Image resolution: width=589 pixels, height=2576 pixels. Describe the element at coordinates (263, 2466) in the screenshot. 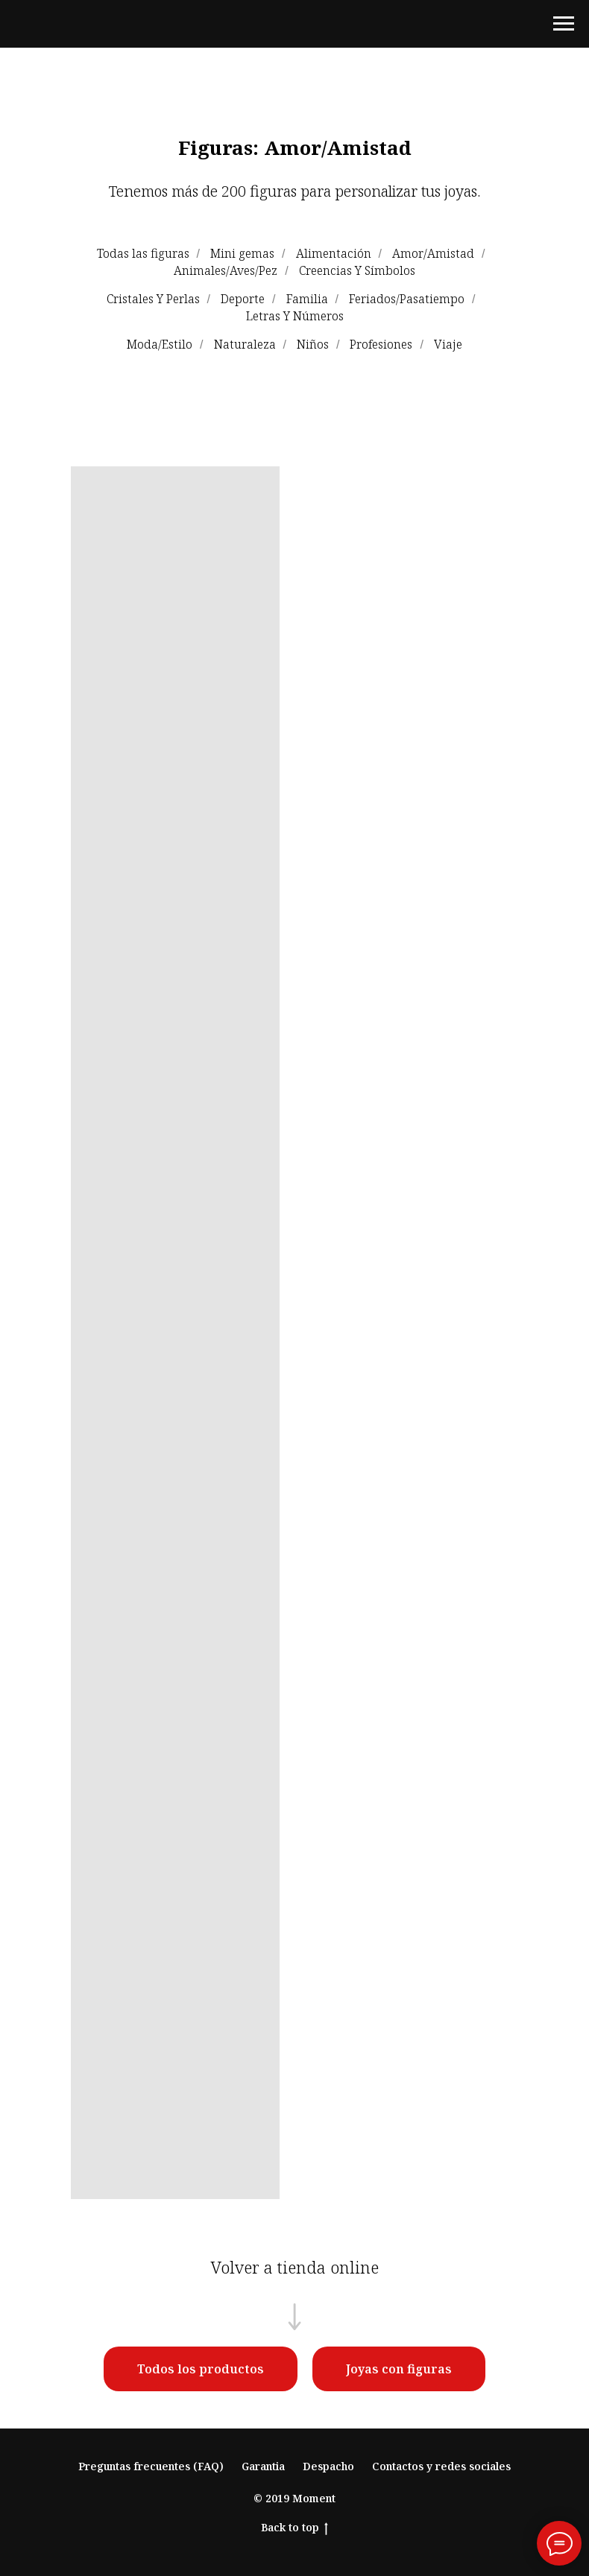

I see `Garantia` at that location.